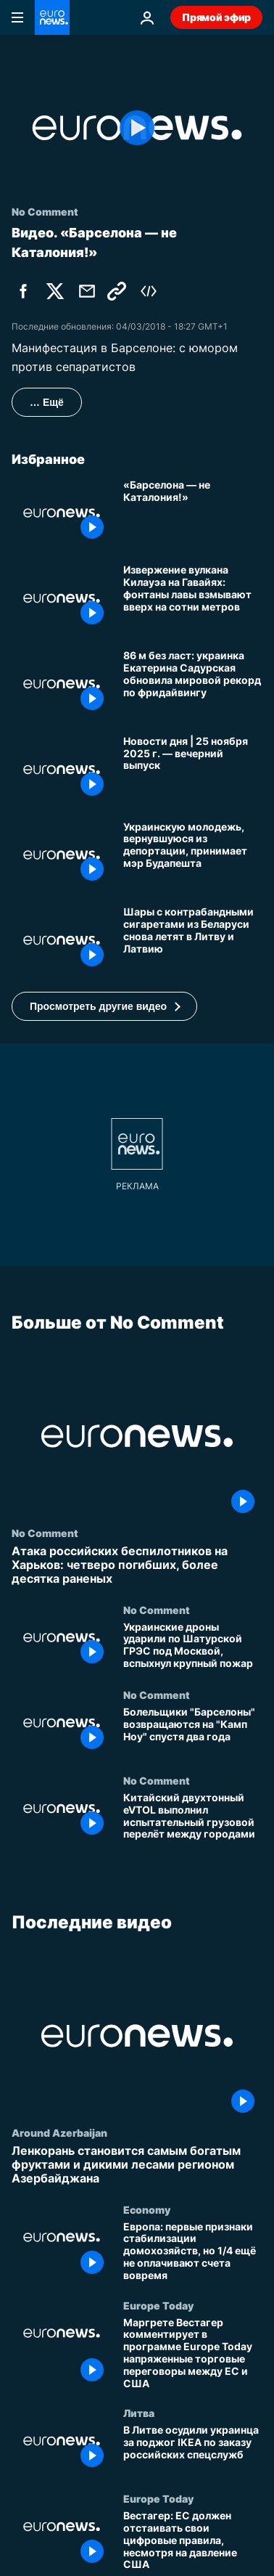 The image size is (274, 2576). What do you see at coordinates (137, 1565) in the screenshot?
I see `[Атака российских беспилотников на Харьков: четверо погибших, более десятка раненых]` at bounding box center [137, 1565].